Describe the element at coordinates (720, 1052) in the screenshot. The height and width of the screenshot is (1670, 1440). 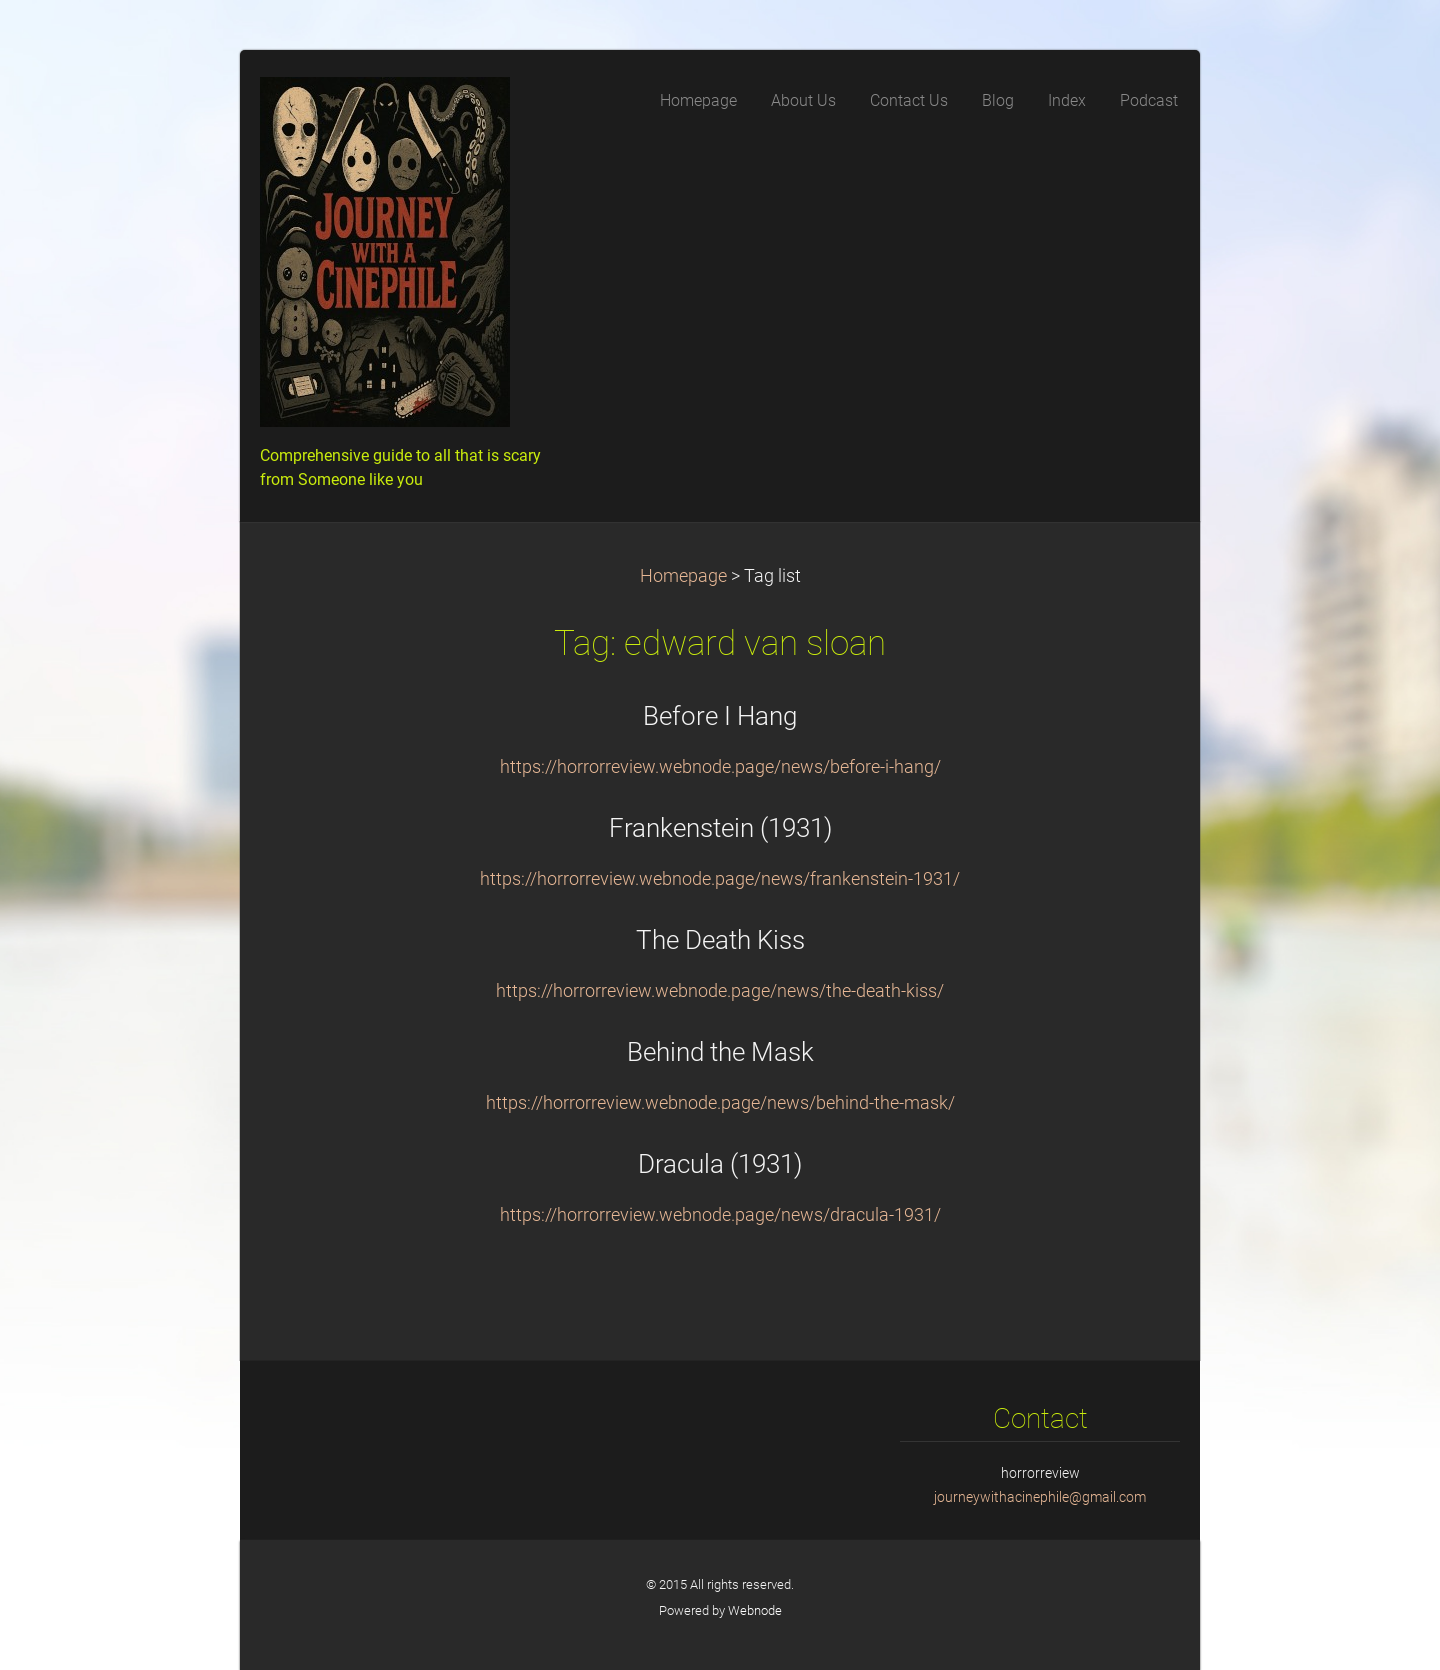
I see `Behind the Mask` at that location.